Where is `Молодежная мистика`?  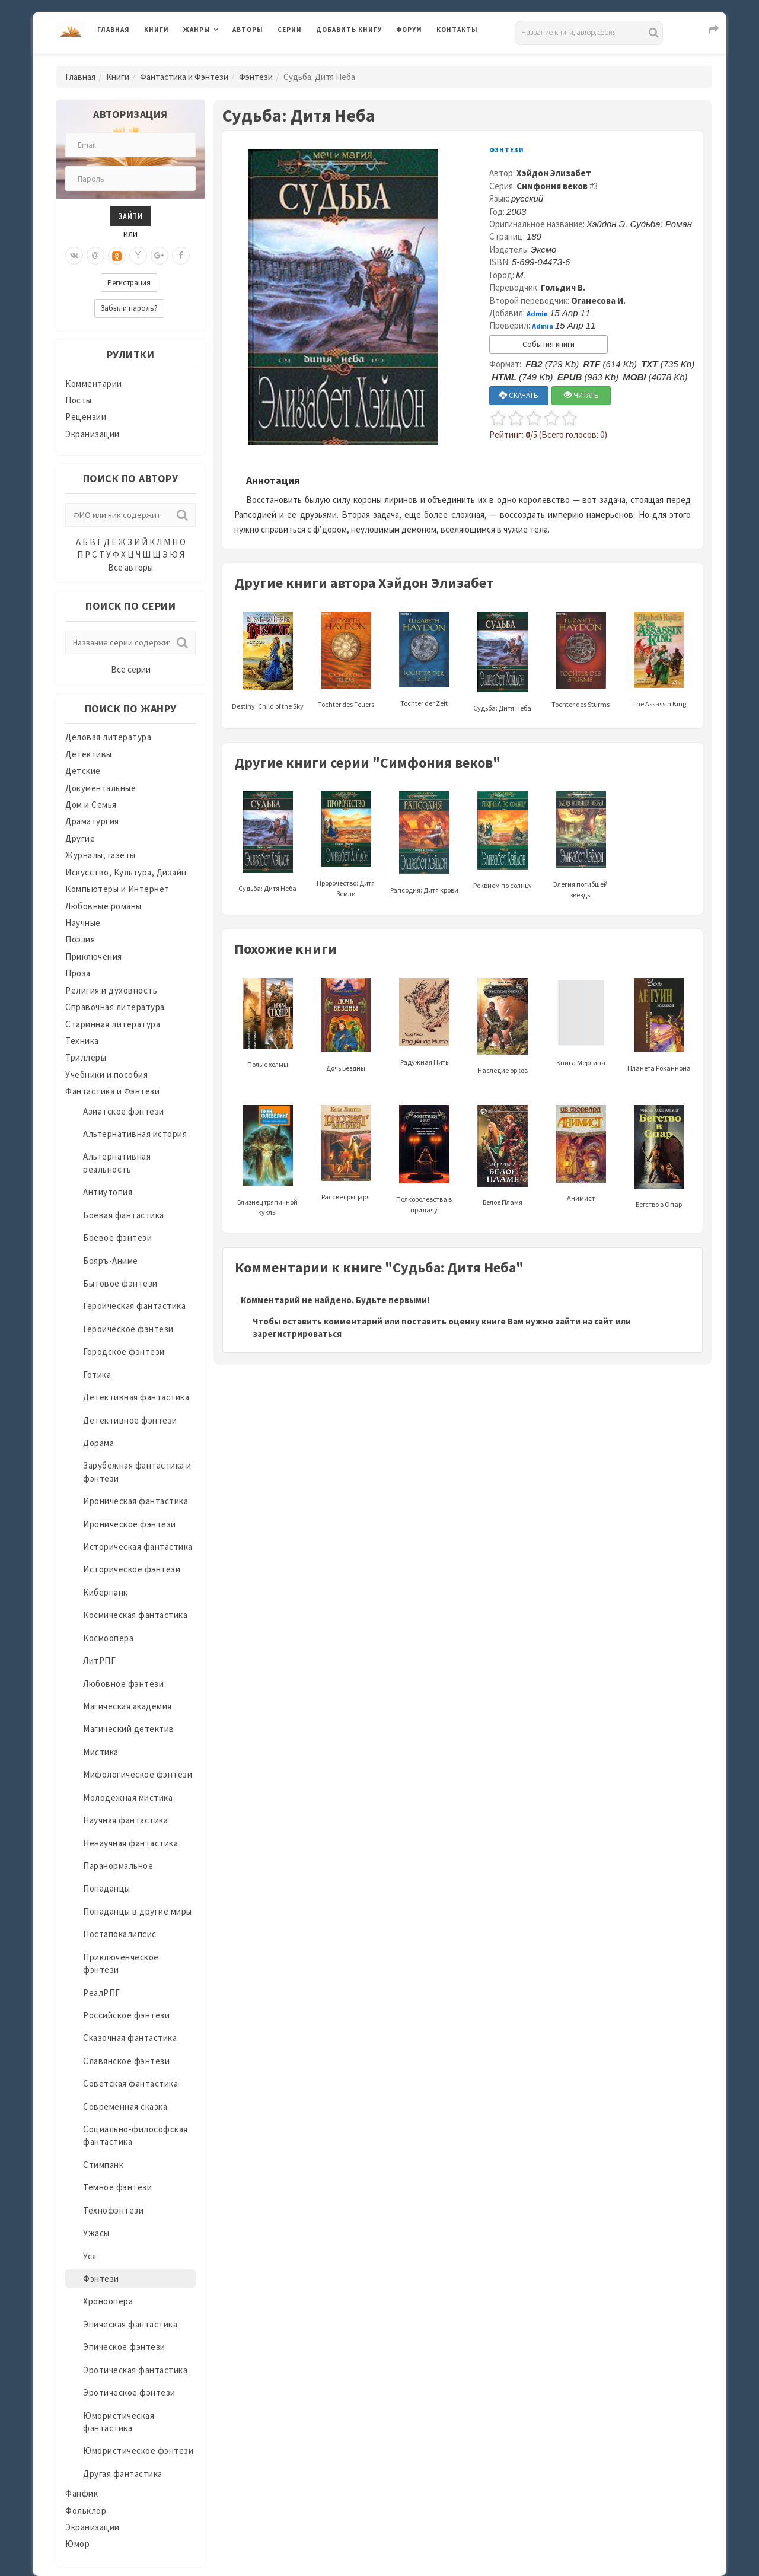 Молодежная мистика is located at coordinates (128, 1797).